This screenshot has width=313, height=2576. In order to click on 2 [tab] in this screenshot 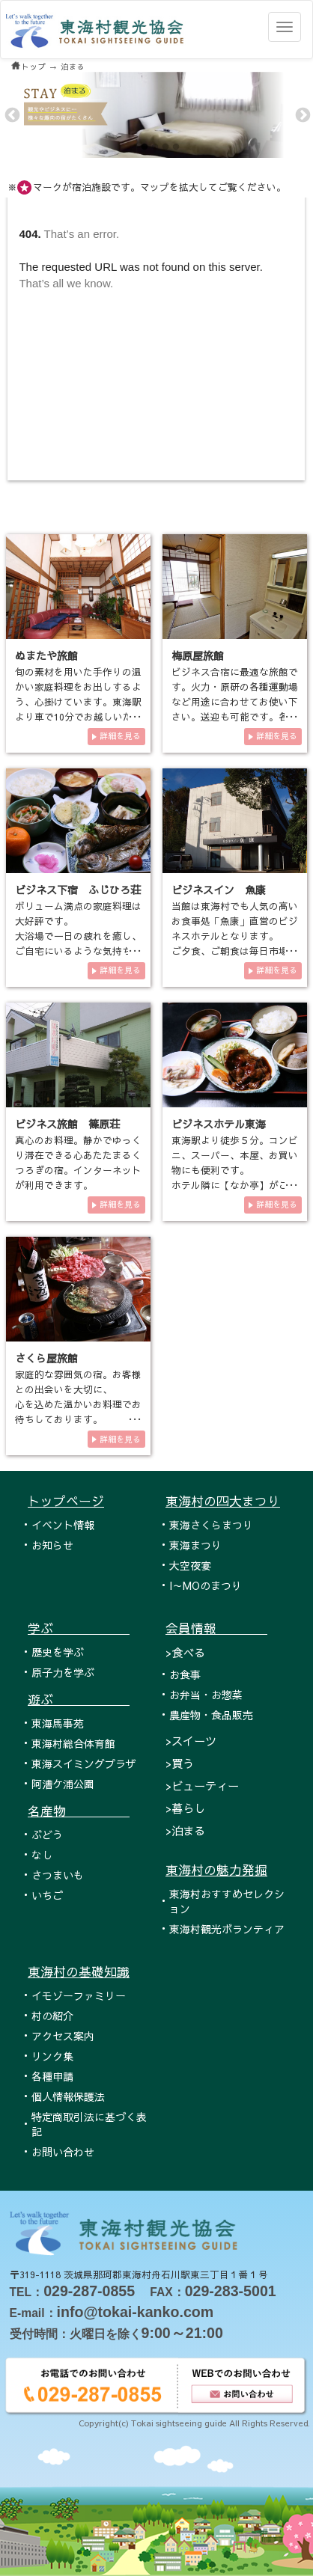, I will do `click(155, 147)`.